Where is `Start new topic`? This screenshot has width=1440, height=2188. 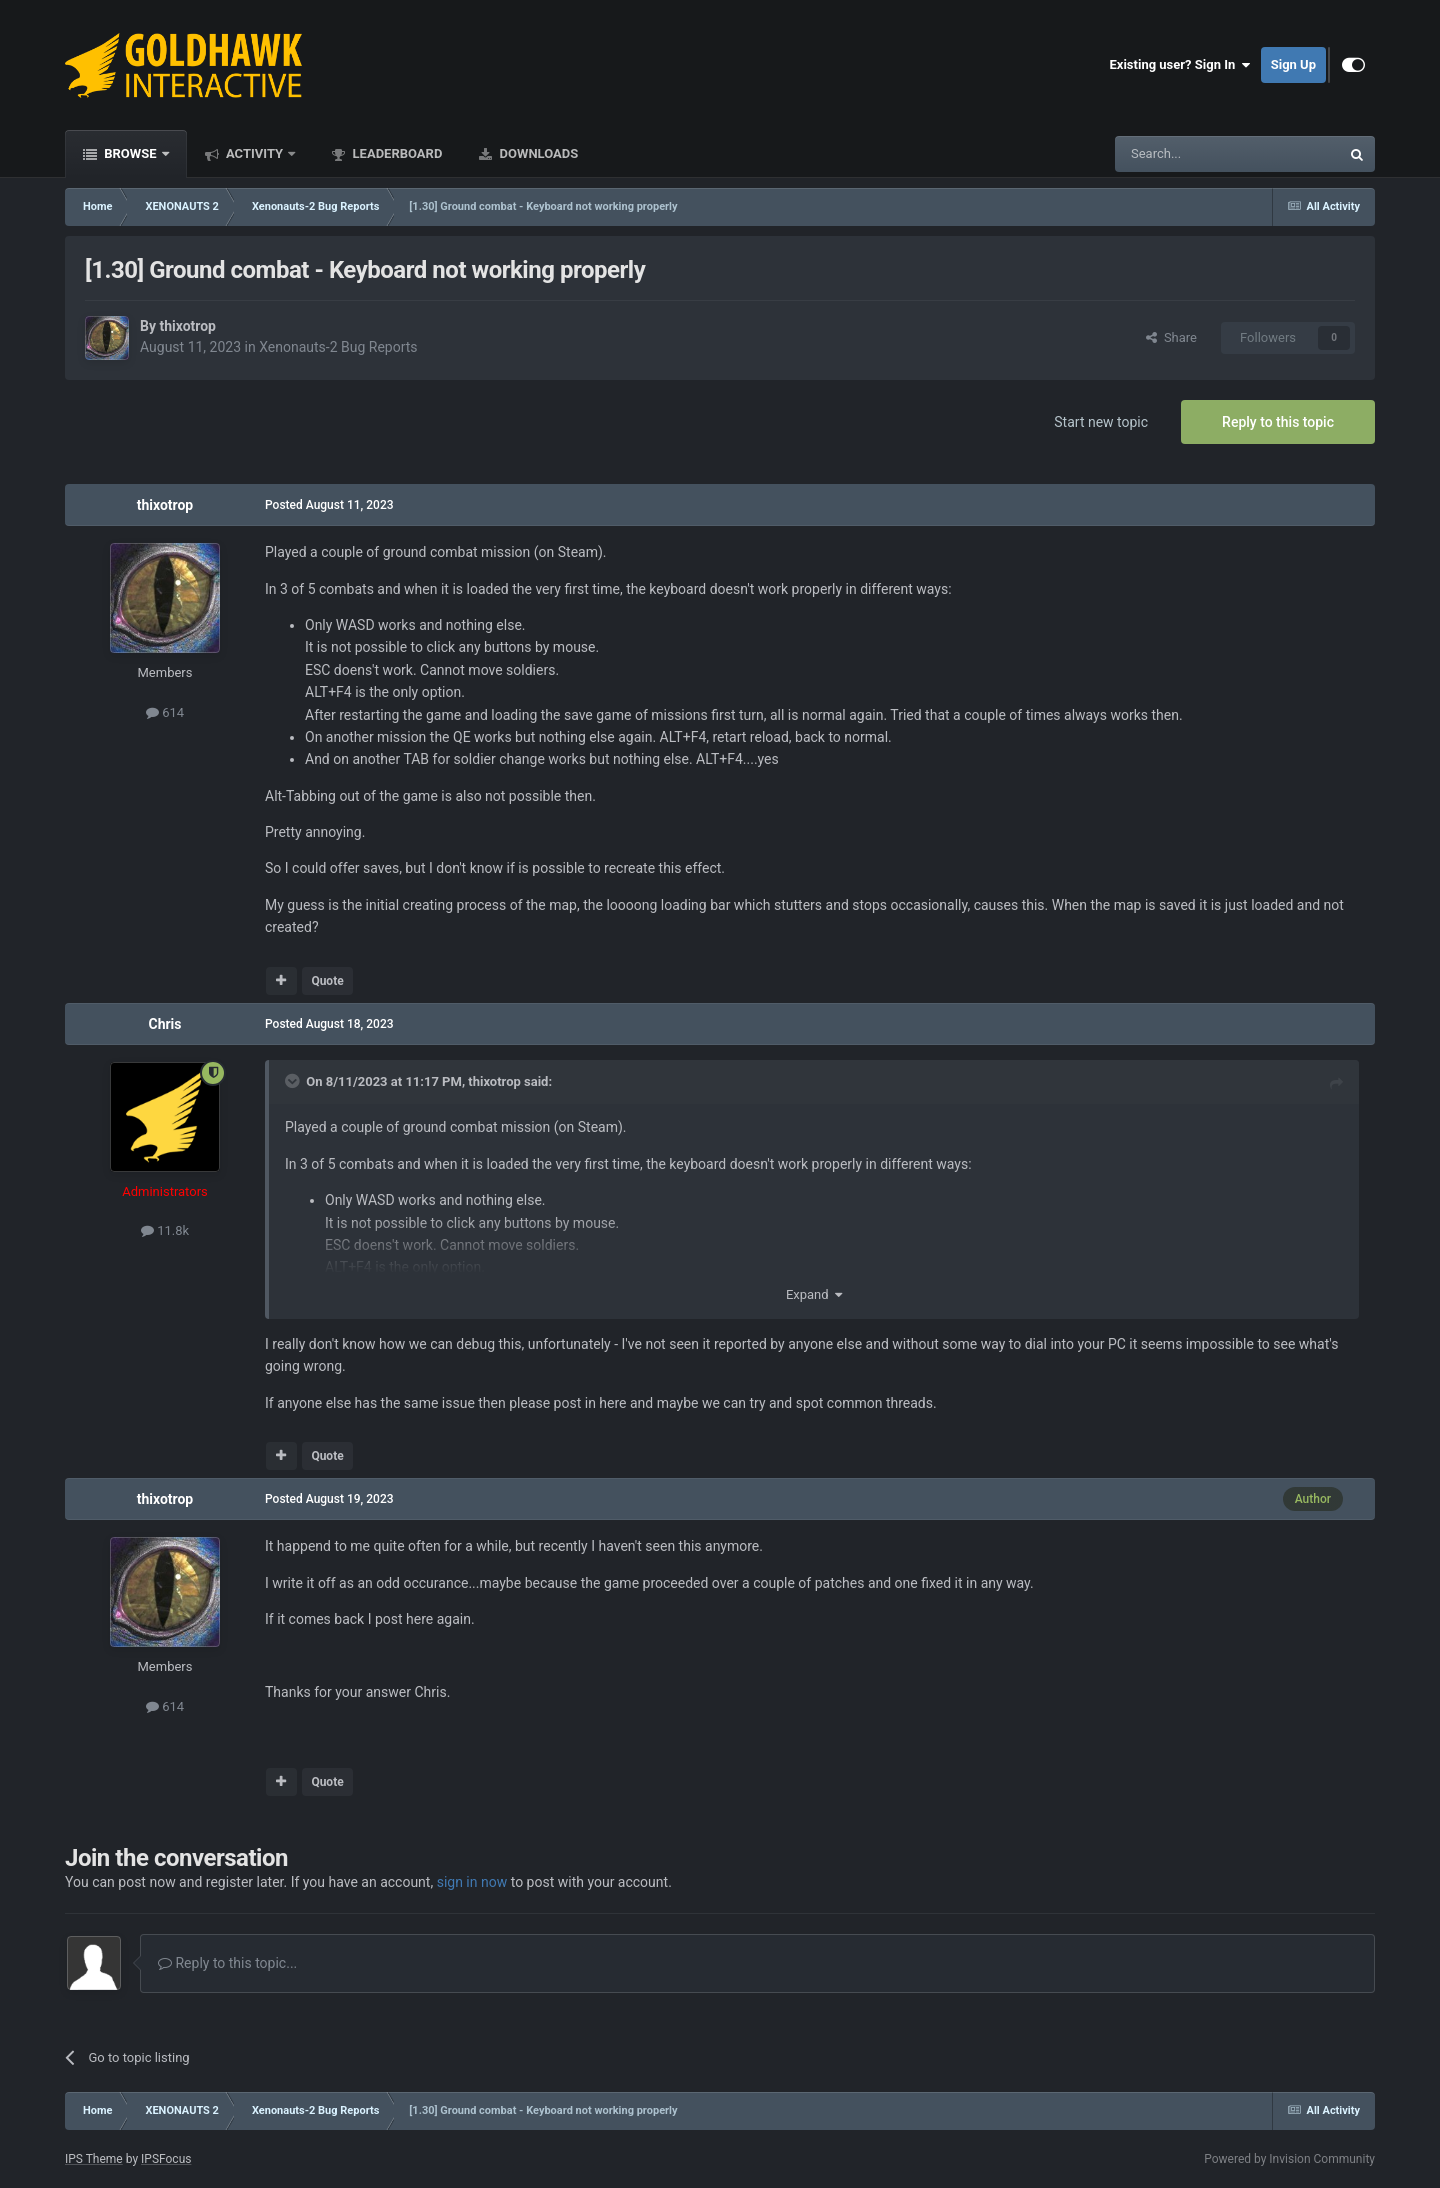 Start new topic is located at coordinates (1101, 422).